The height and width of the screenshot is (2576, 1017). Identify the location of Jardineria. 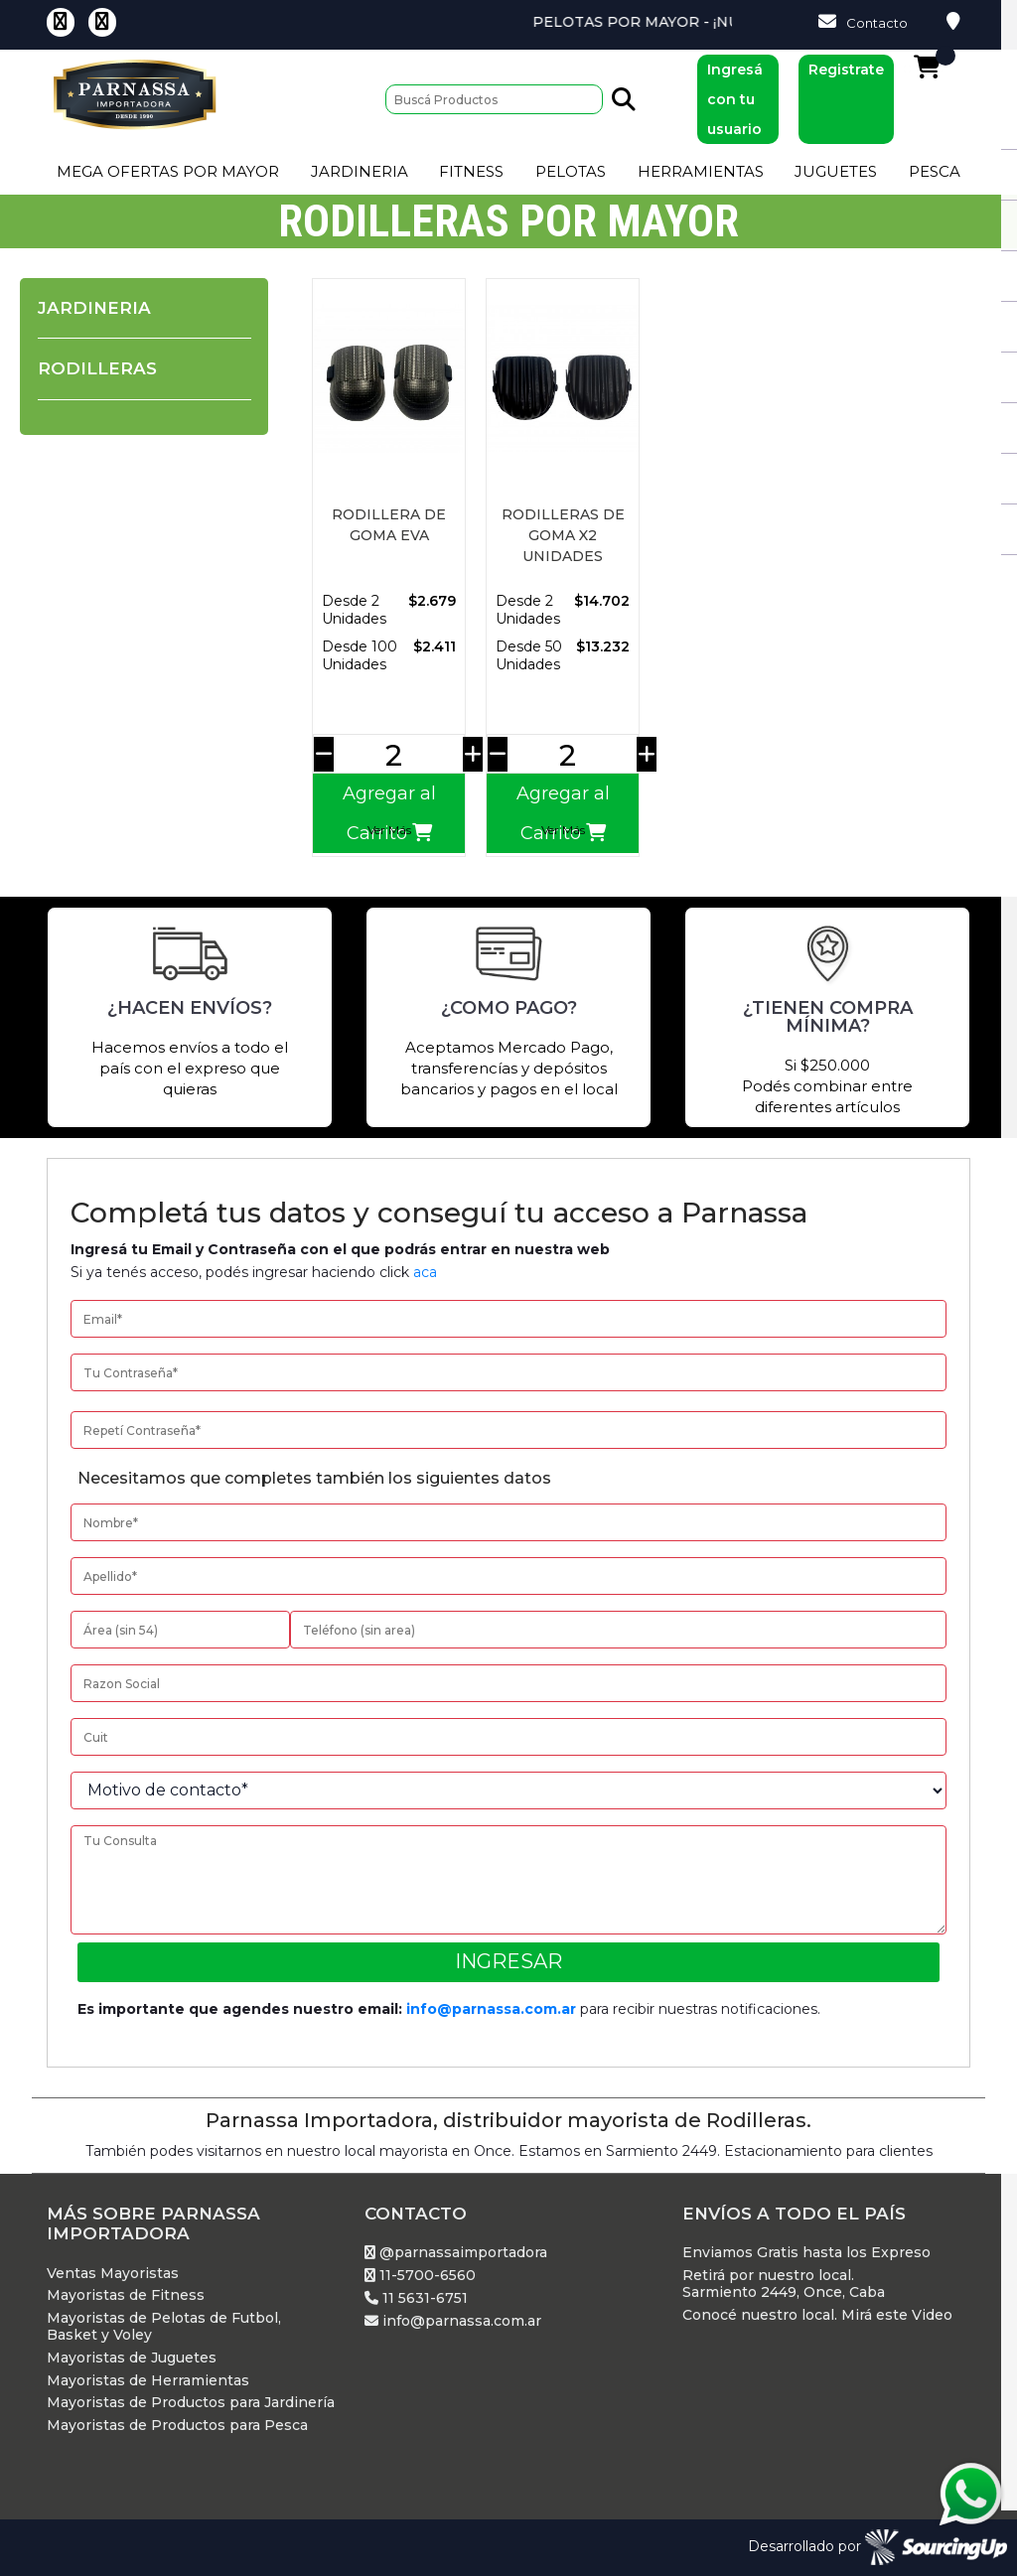
(359, 171).